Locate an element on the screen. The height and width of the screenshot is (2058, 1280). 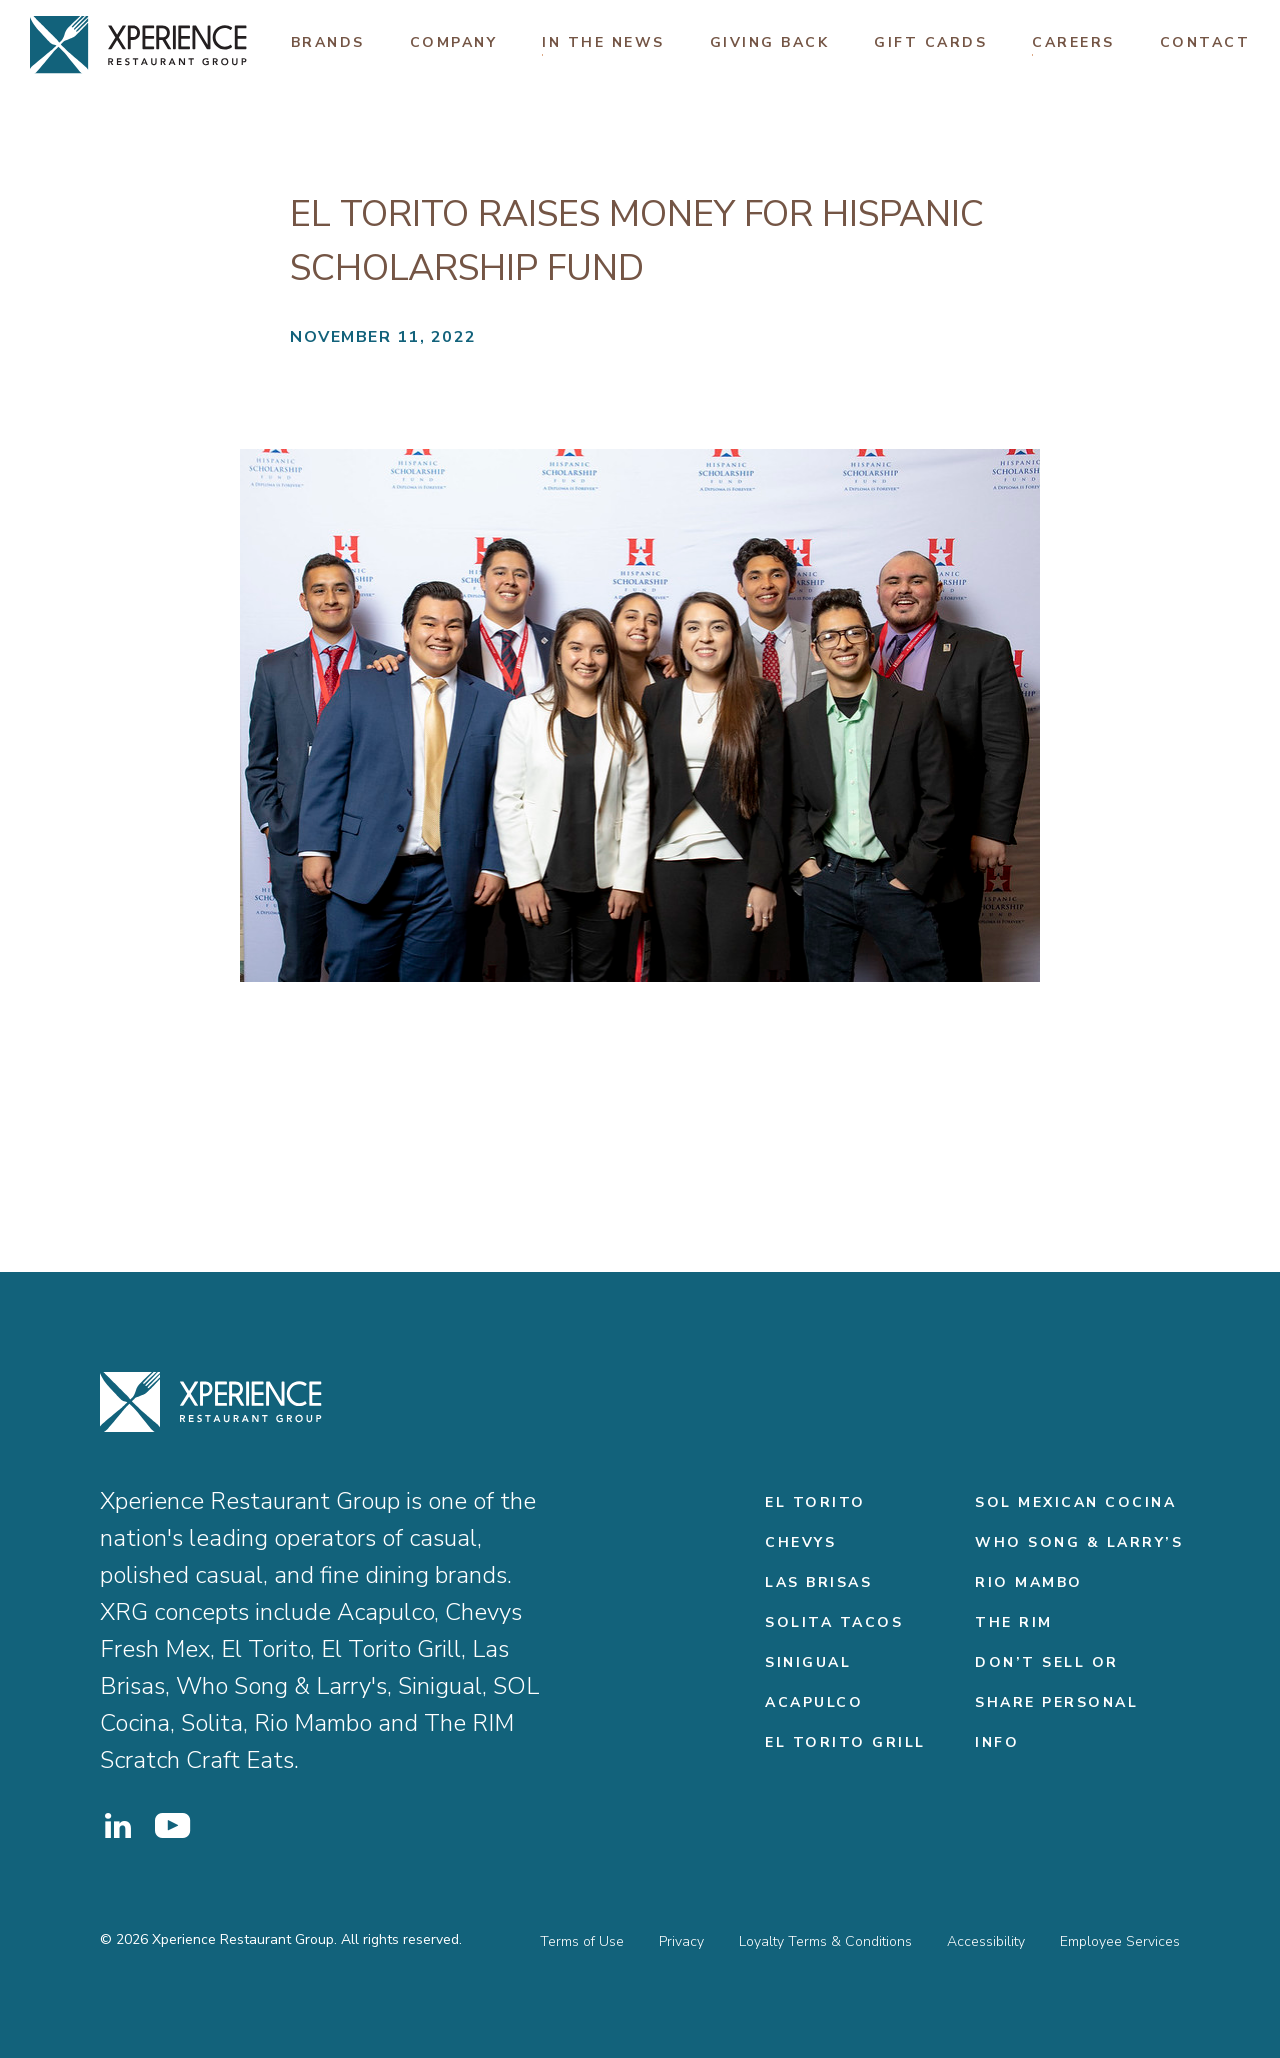
Accessibility is located at coordinates (986, 1941).